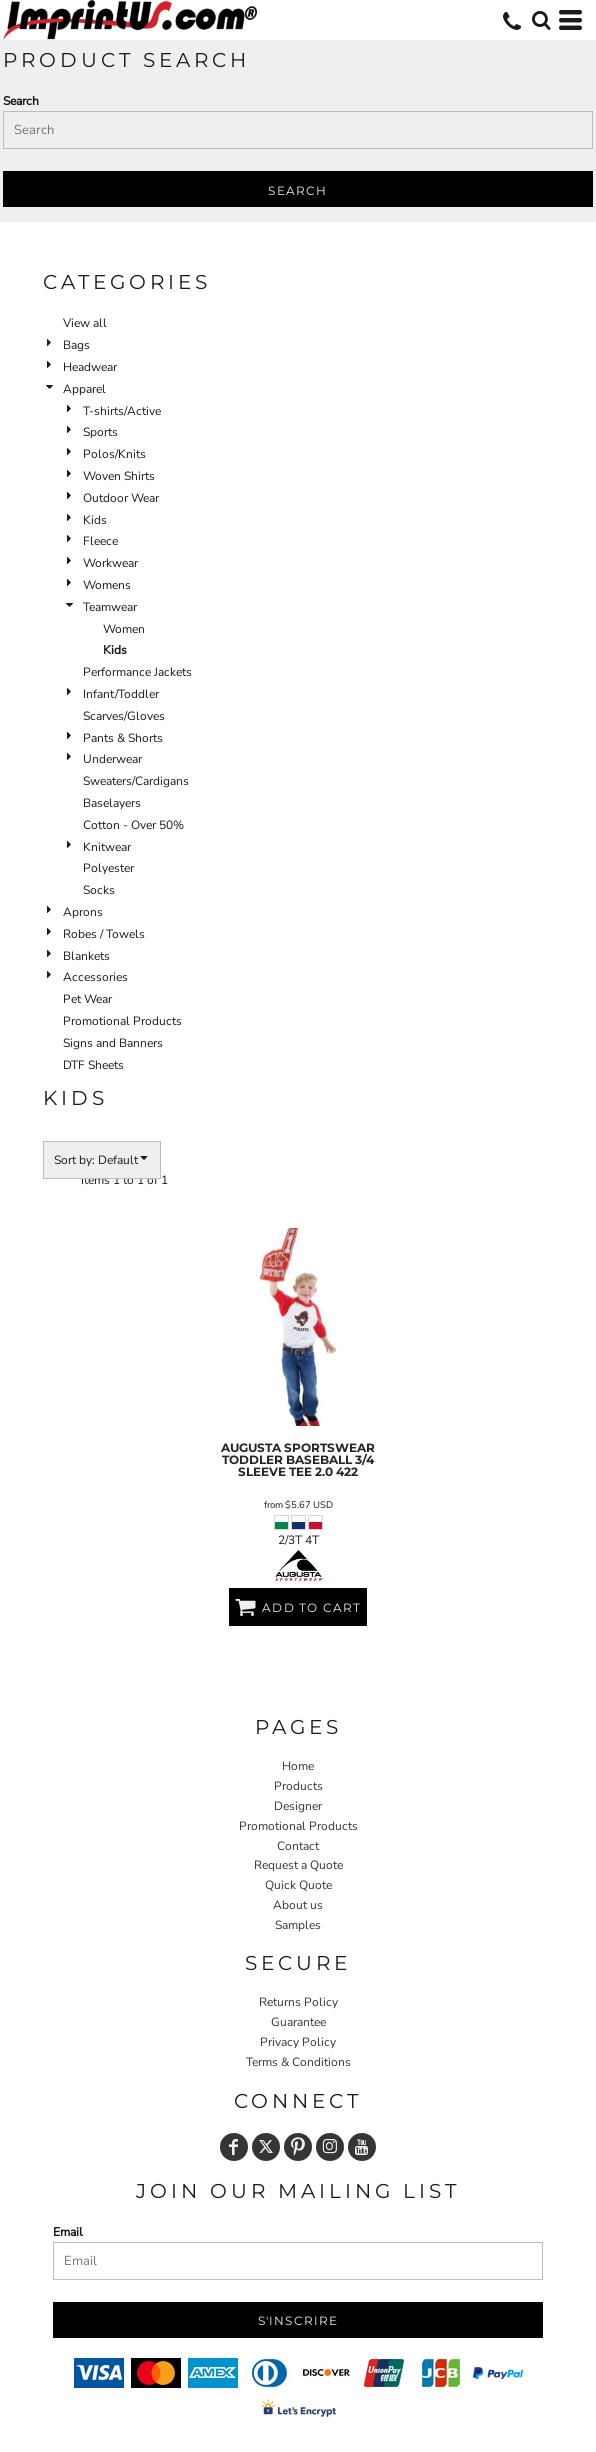 This screenshot has width=596, height=2452. I want to click on Guarantee, so click(298, 2022).